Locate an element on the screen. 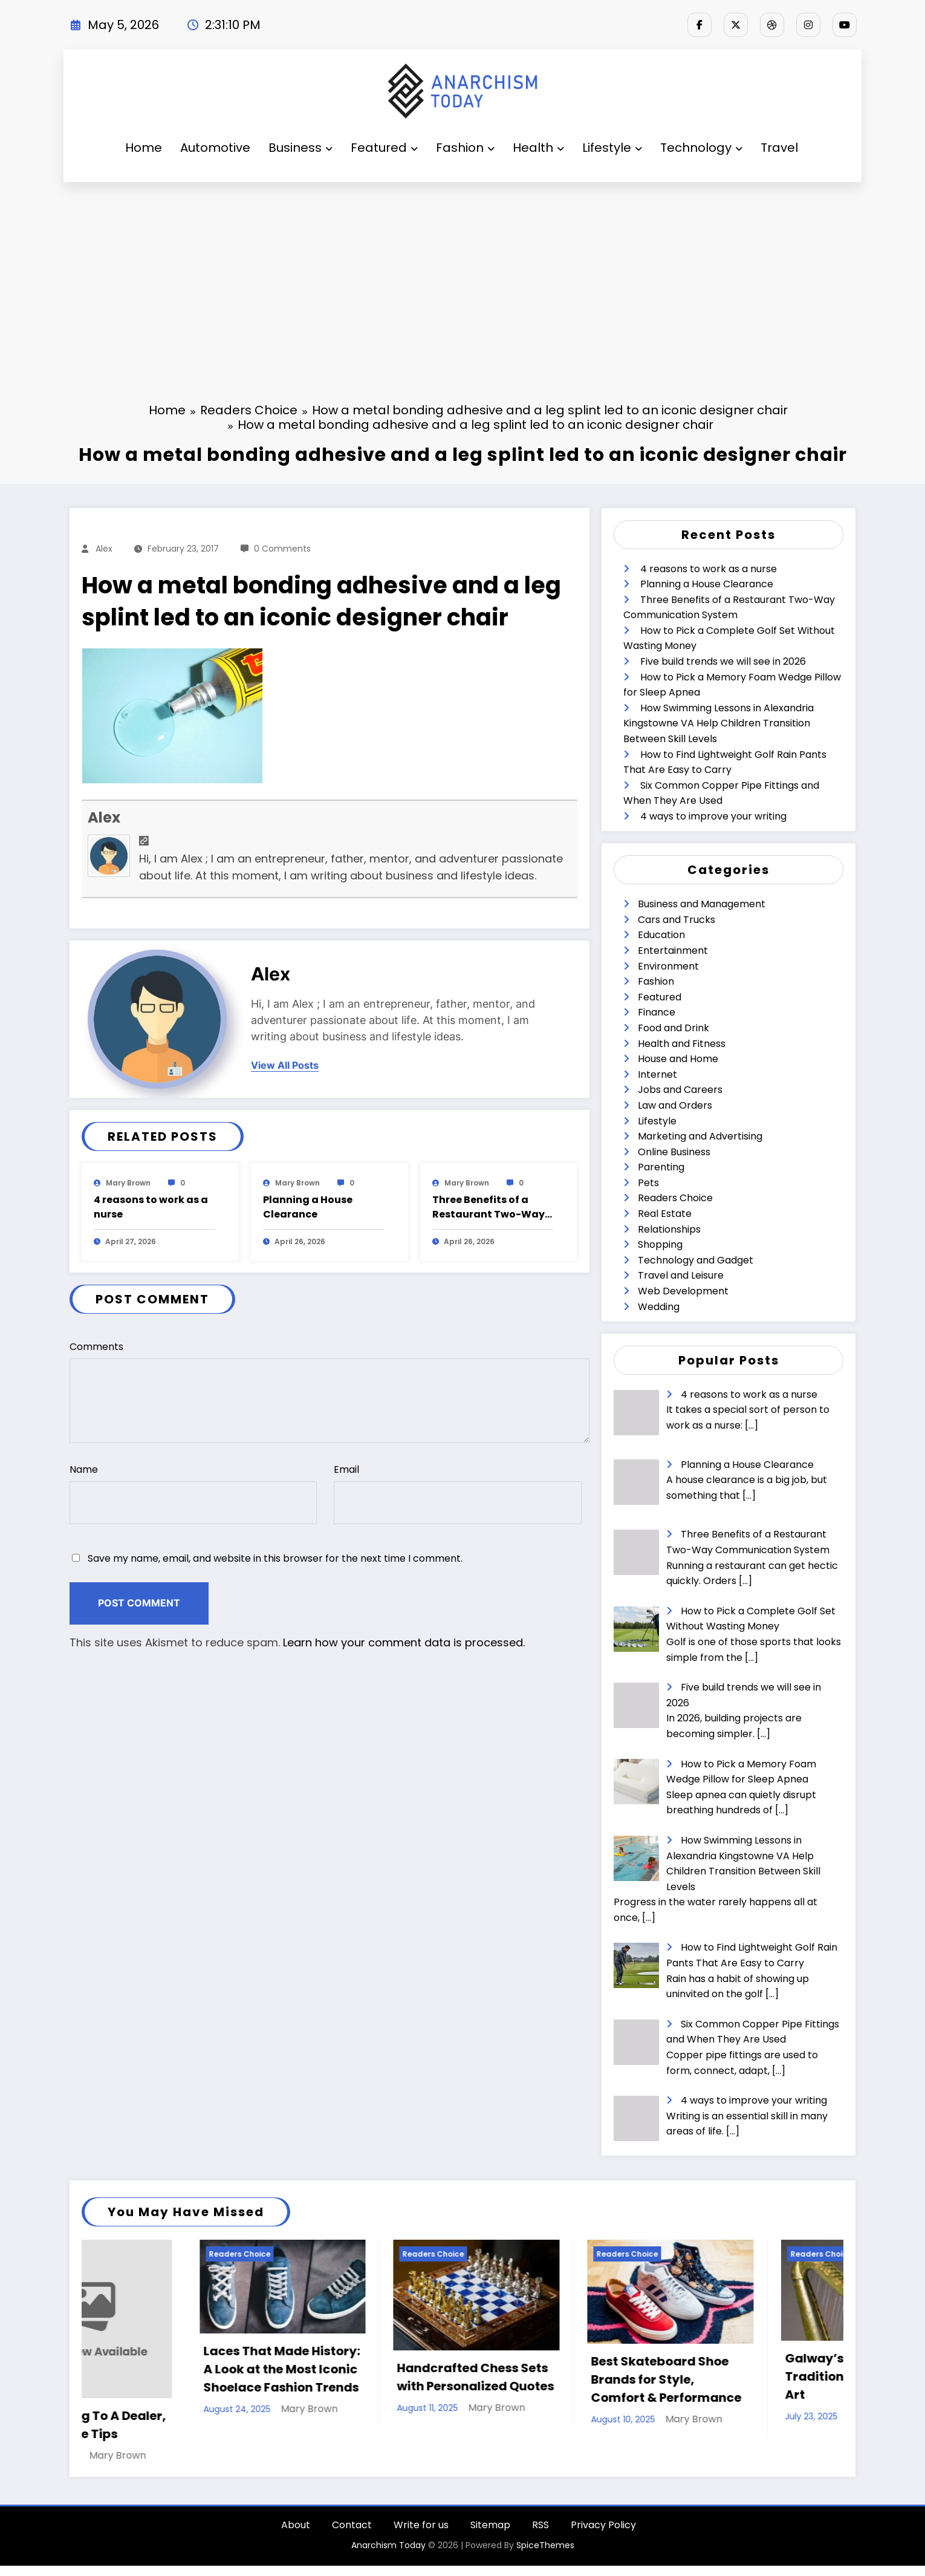 Image resolution: width=925 pixels, height=2576 pixels. About is located at coordinates (295, 2535).